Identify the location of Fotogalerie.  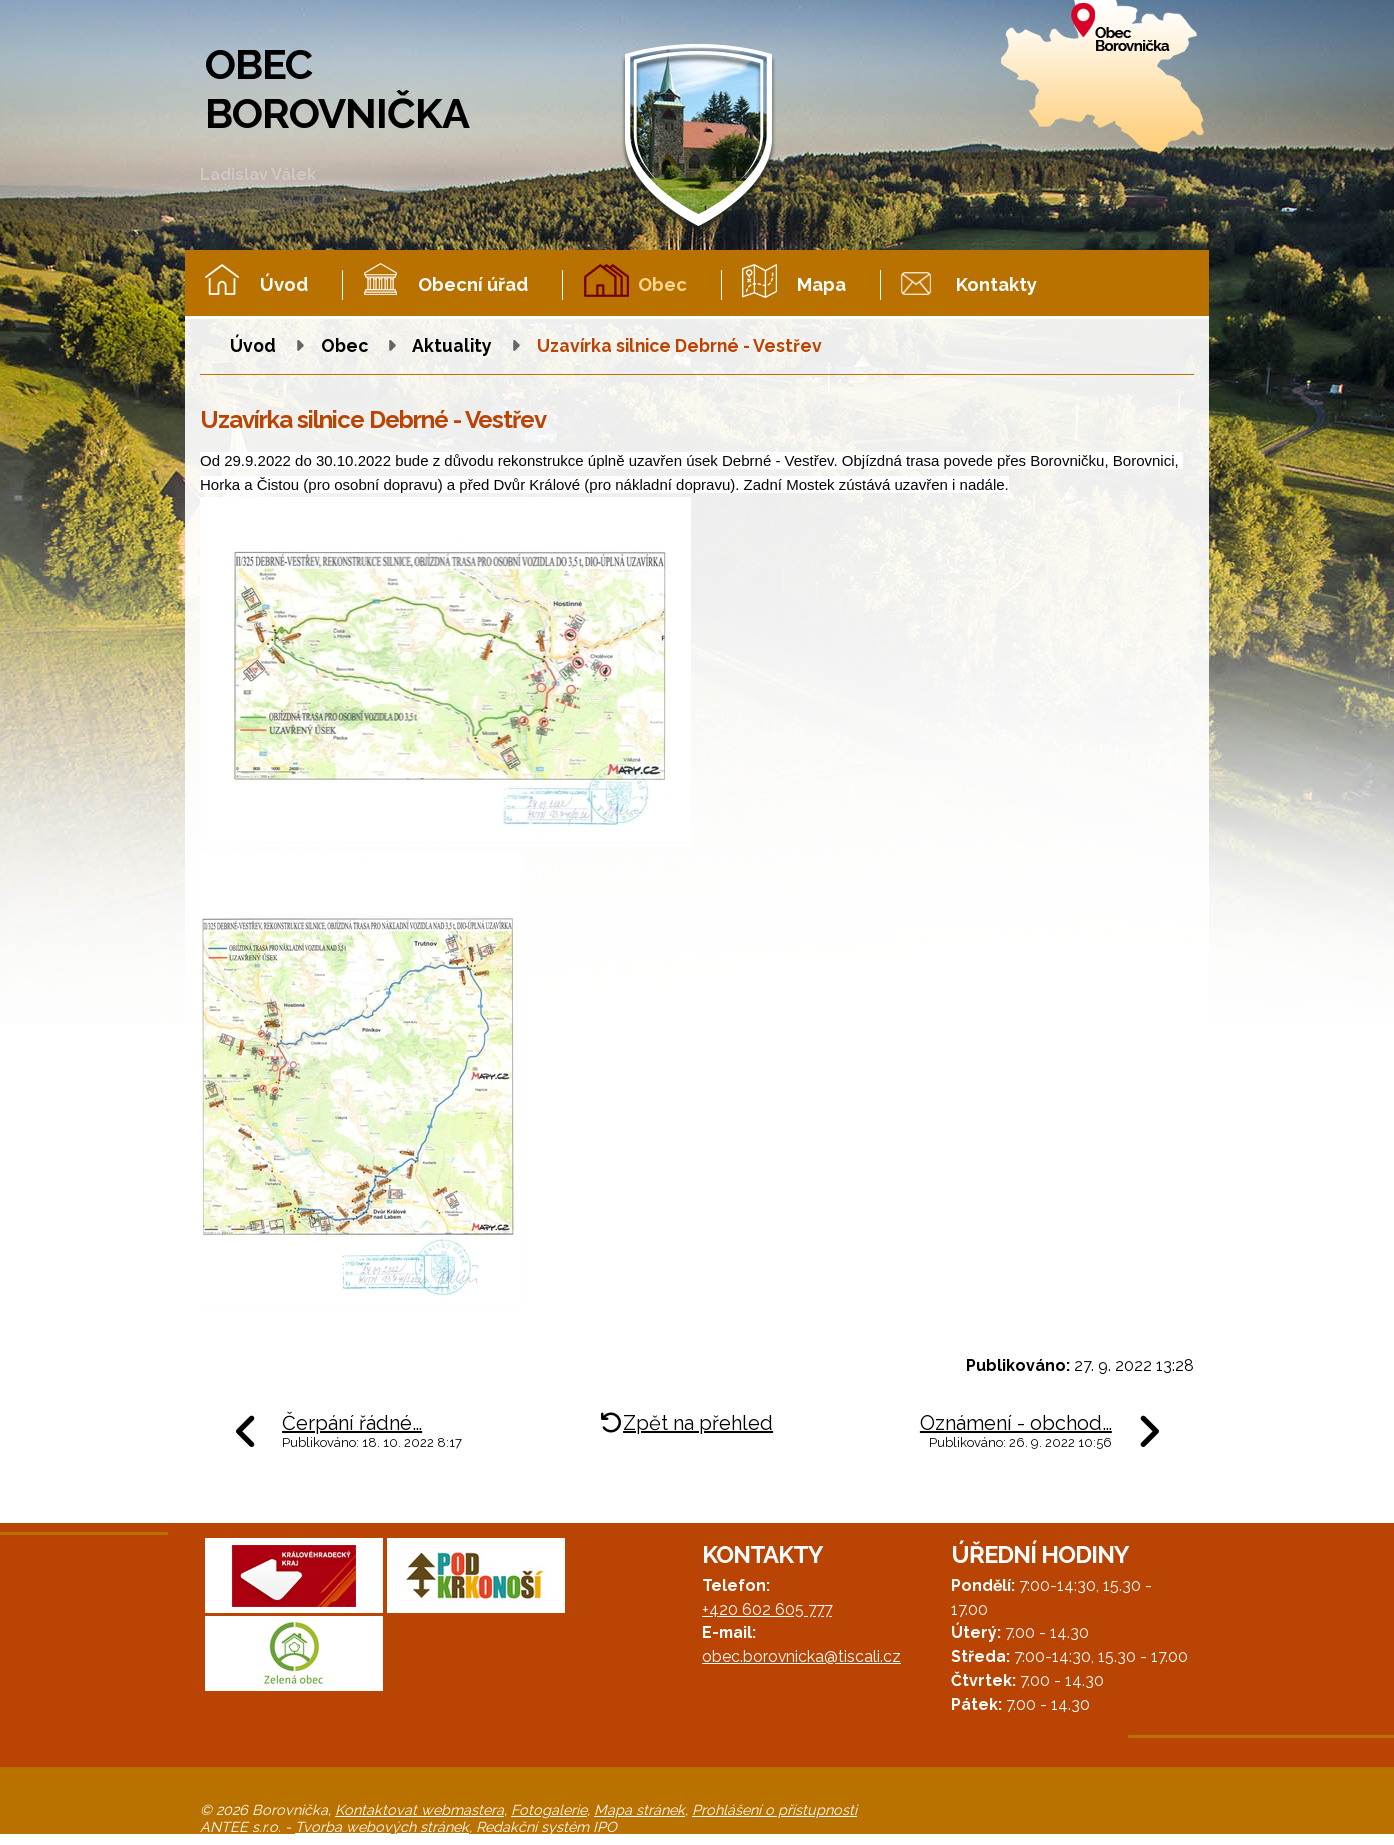
(549, 1809).